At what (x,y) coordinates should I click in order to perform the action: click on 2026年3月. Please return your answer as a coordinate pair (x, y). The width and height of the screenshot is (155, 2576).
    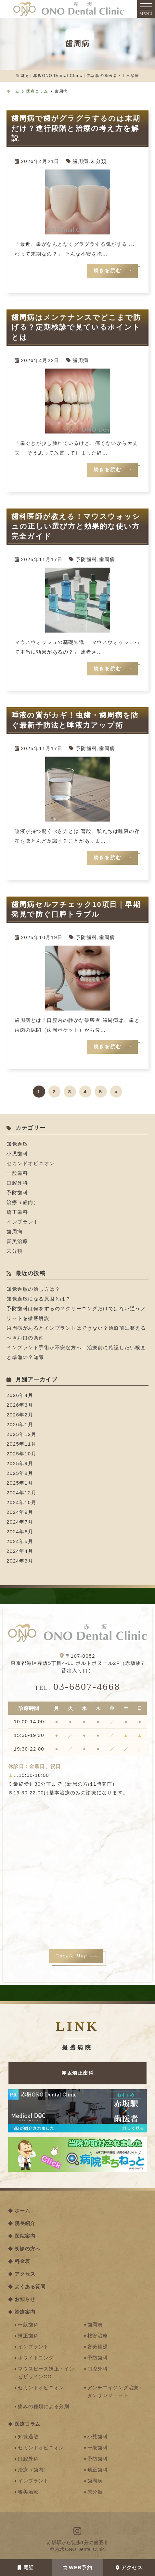
    Looking at the image, I should click on (19, 1405).